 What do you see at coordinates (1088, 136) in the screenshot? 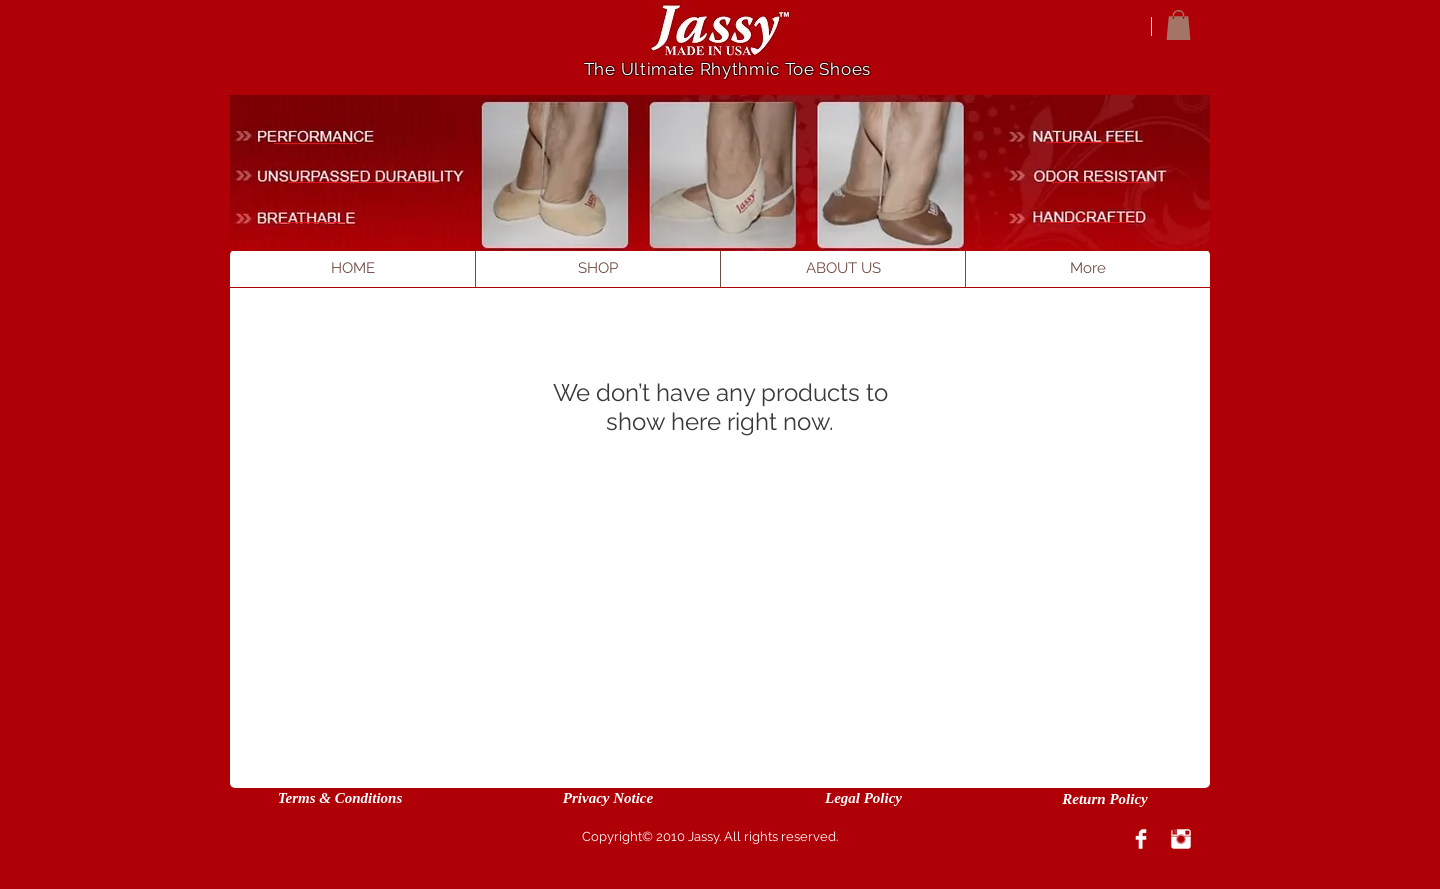
I see `[___________]` at bounding box center [1088, 136].